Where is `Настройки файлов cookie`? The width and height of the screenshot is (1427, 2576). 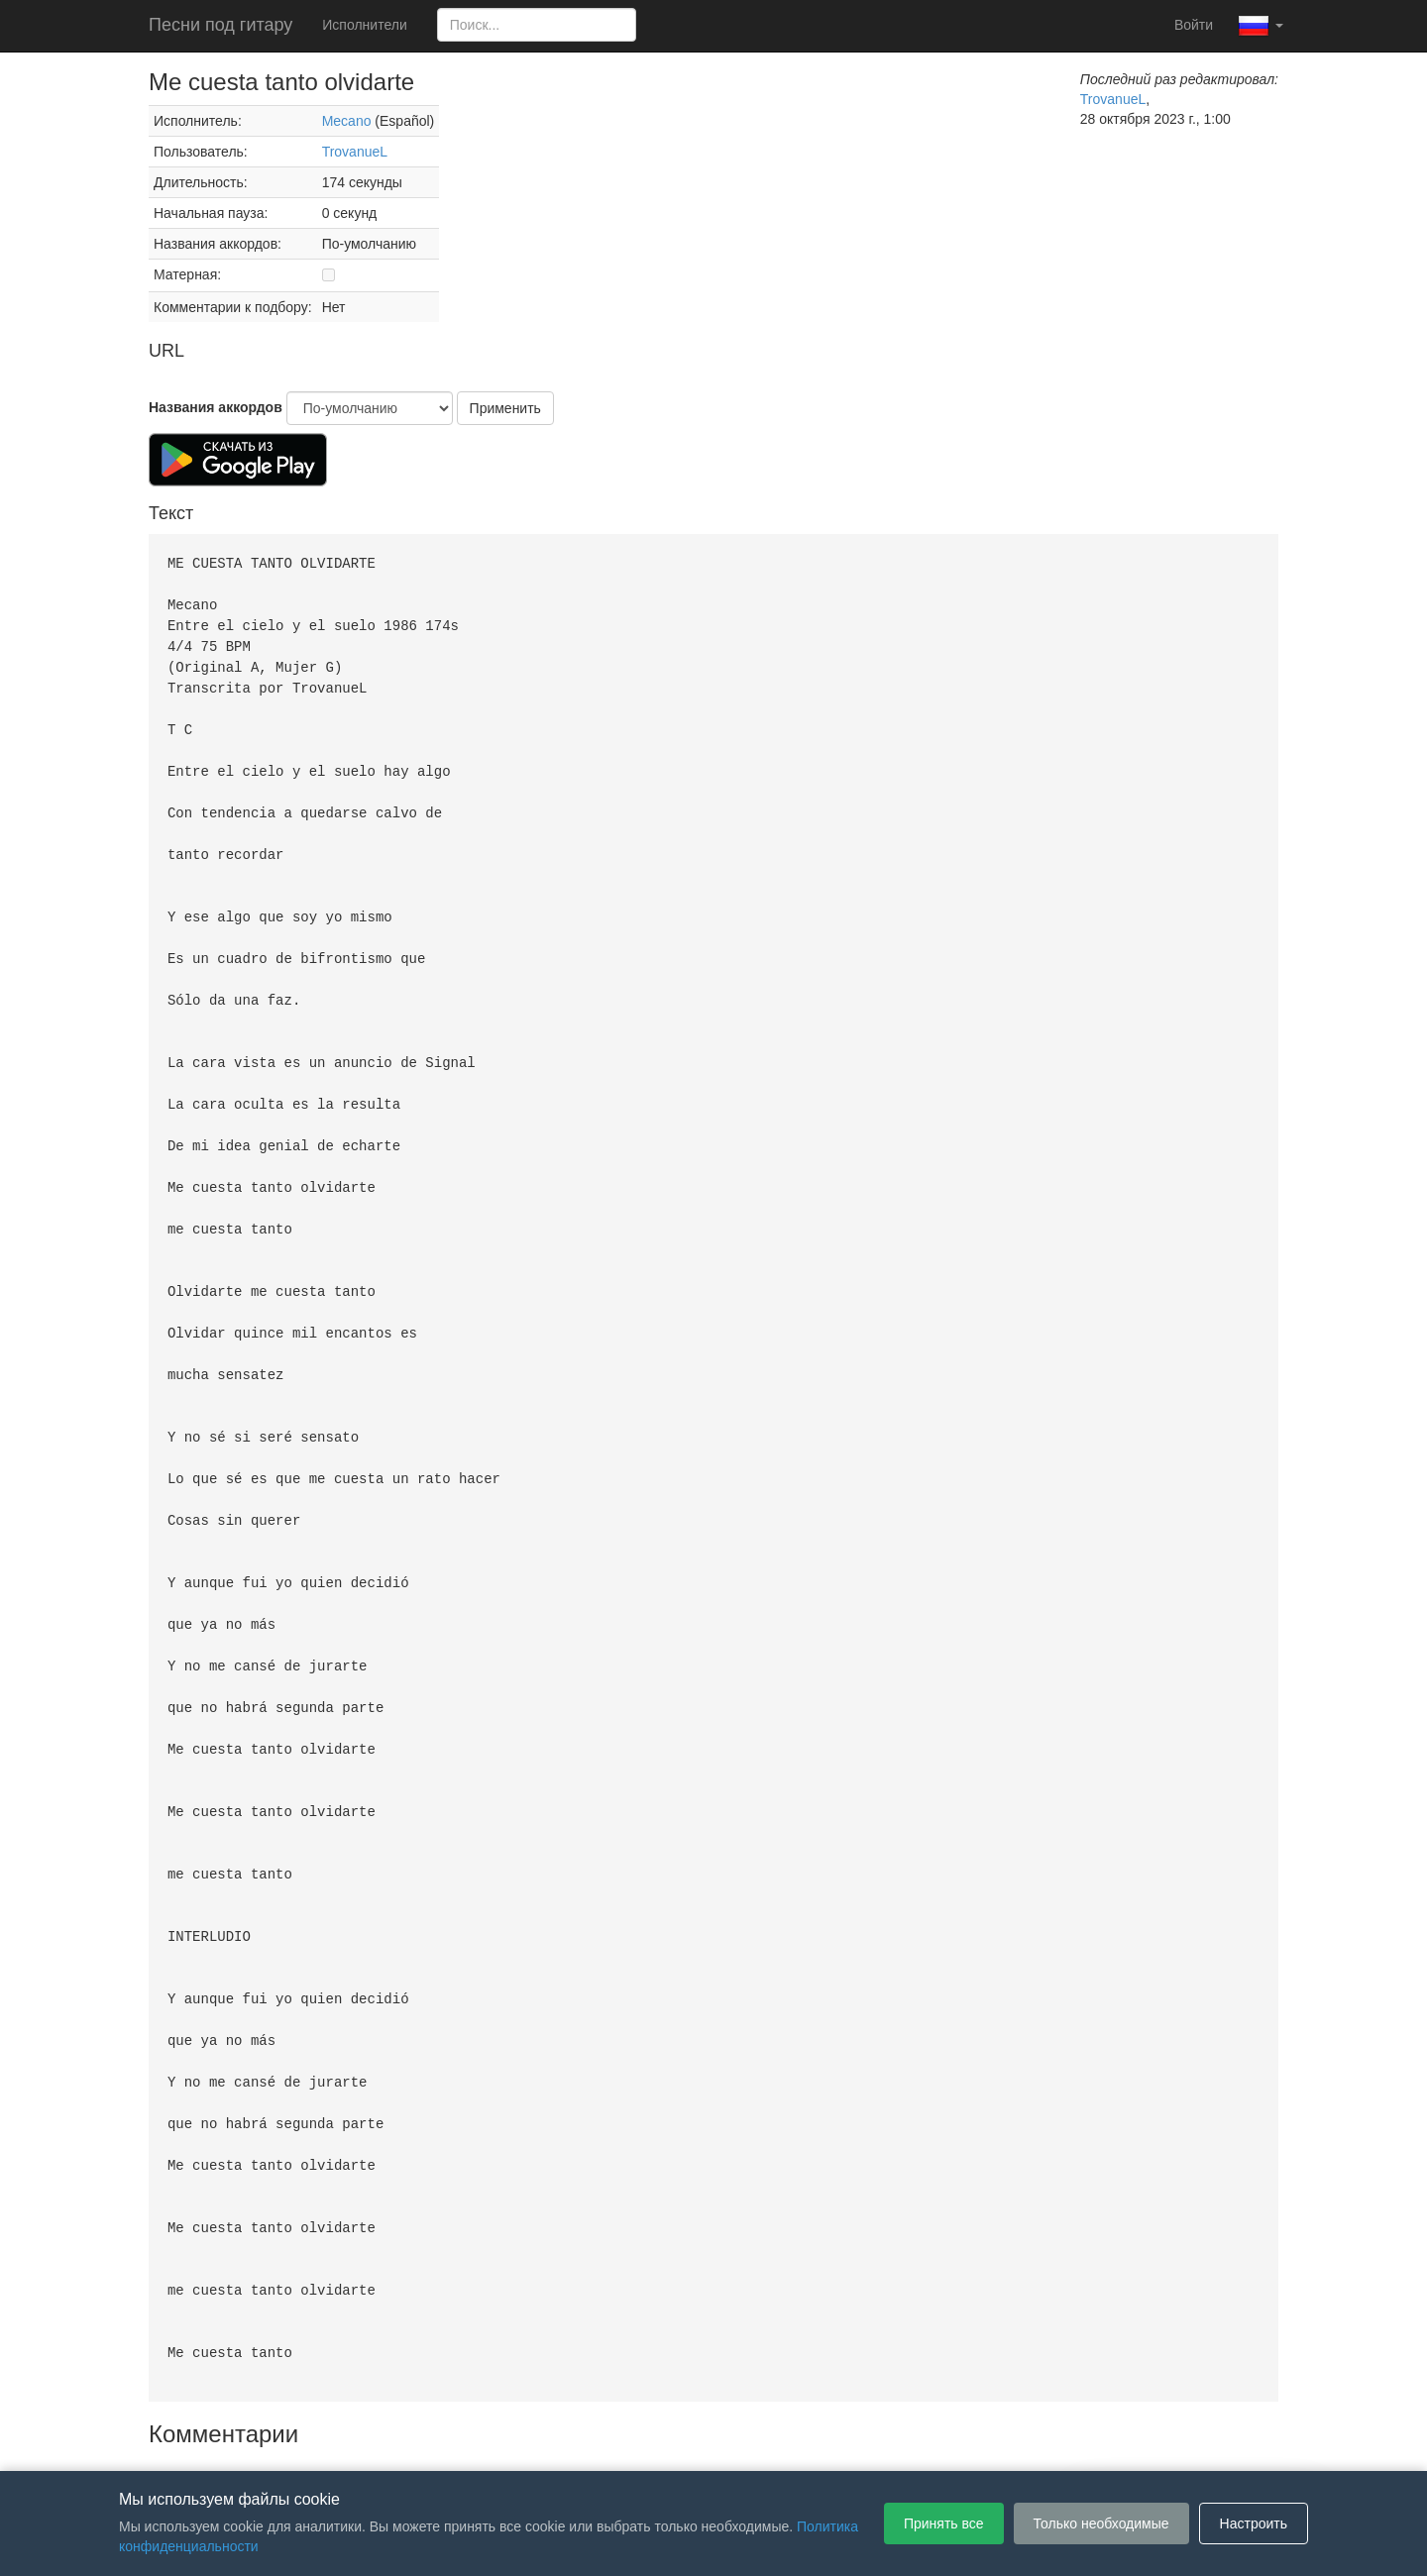
Настройки файлов cookie is located at coordinates (935, 2441).